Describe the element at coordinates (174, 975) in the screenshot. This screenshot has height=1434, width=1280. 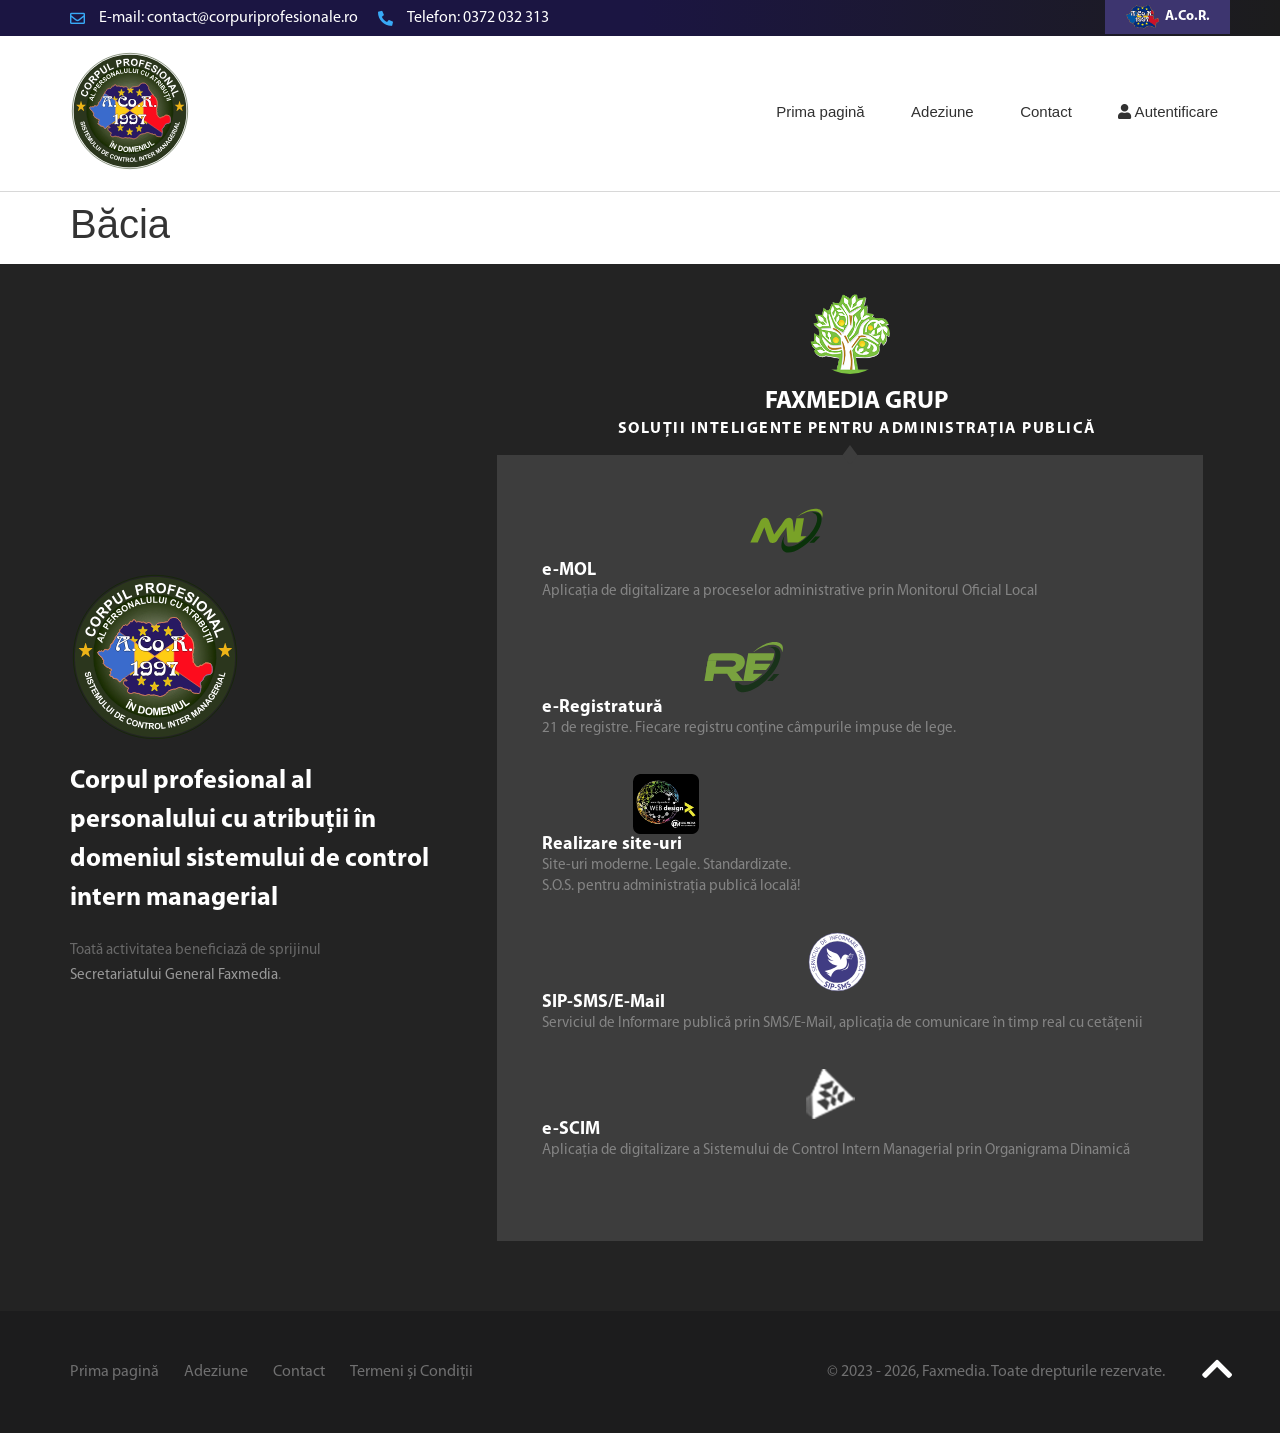
I see `Secretariatului General Faxmedia` at that location.